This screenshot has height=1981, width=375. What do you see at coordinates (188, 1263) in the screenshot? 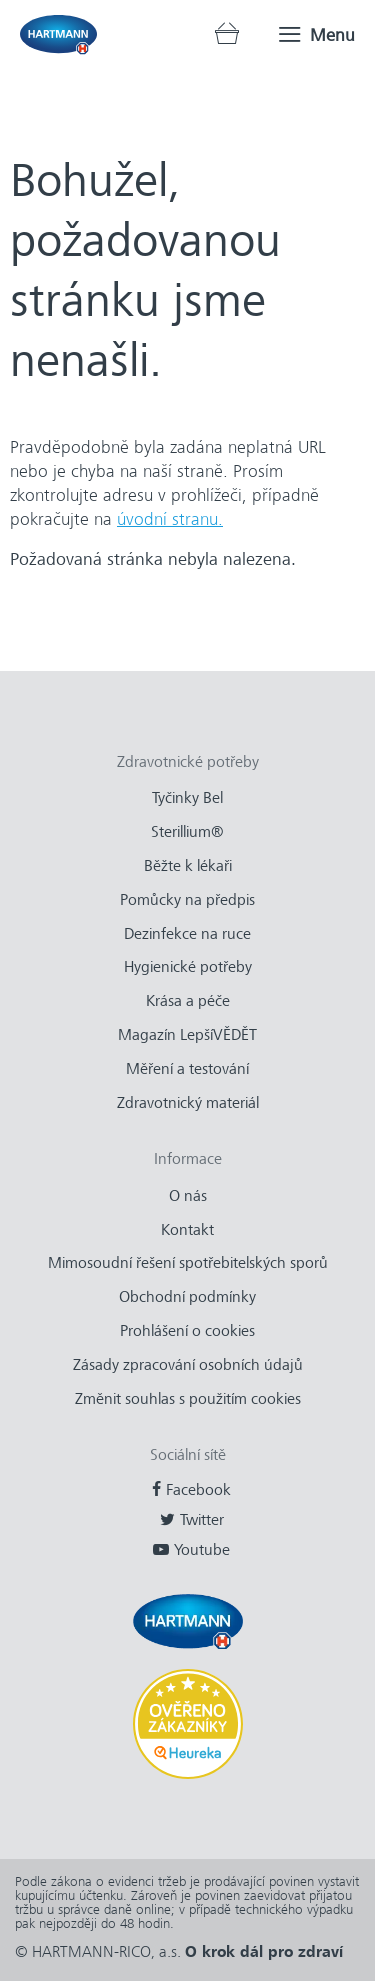
I see `Mimosoudní řešení spotřebitelských sporů` at bounding box center [188, 1263].